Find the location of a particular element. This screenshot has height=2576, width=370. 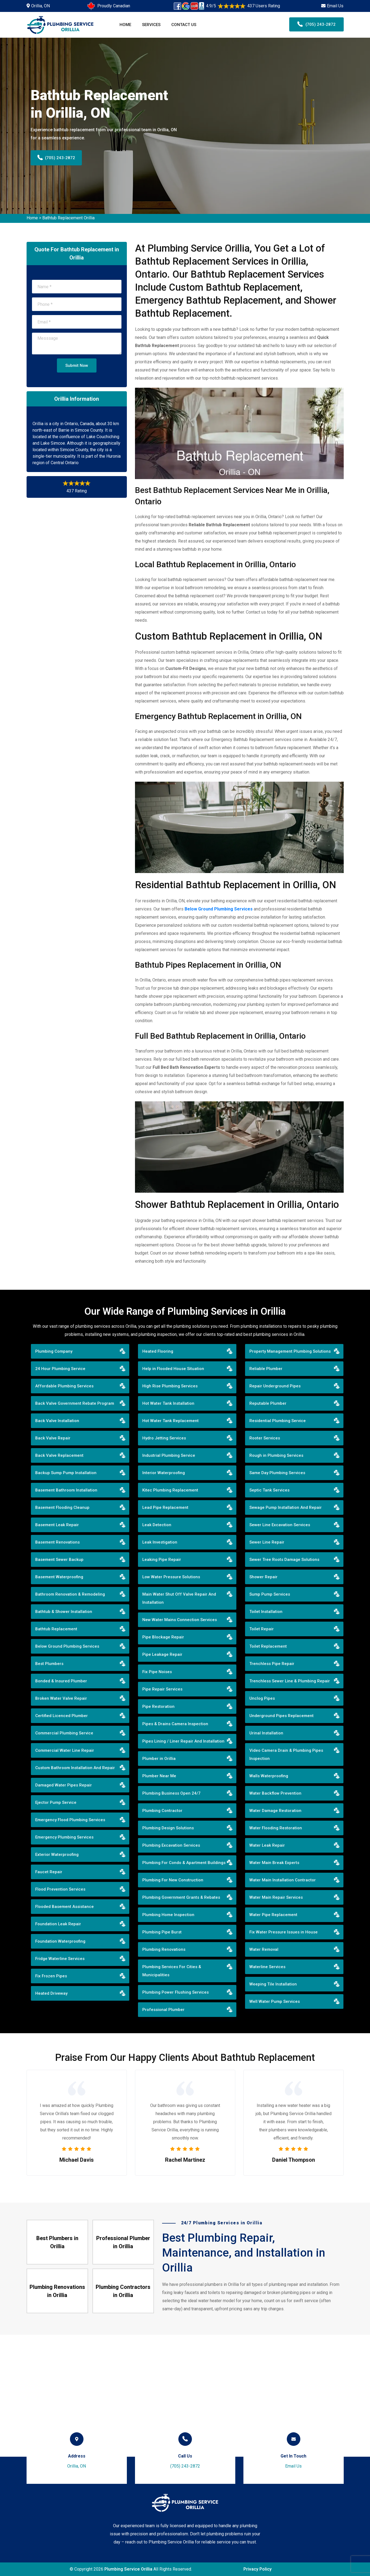

Certified Licenced Plumber is located at coordinates (61, 1715).